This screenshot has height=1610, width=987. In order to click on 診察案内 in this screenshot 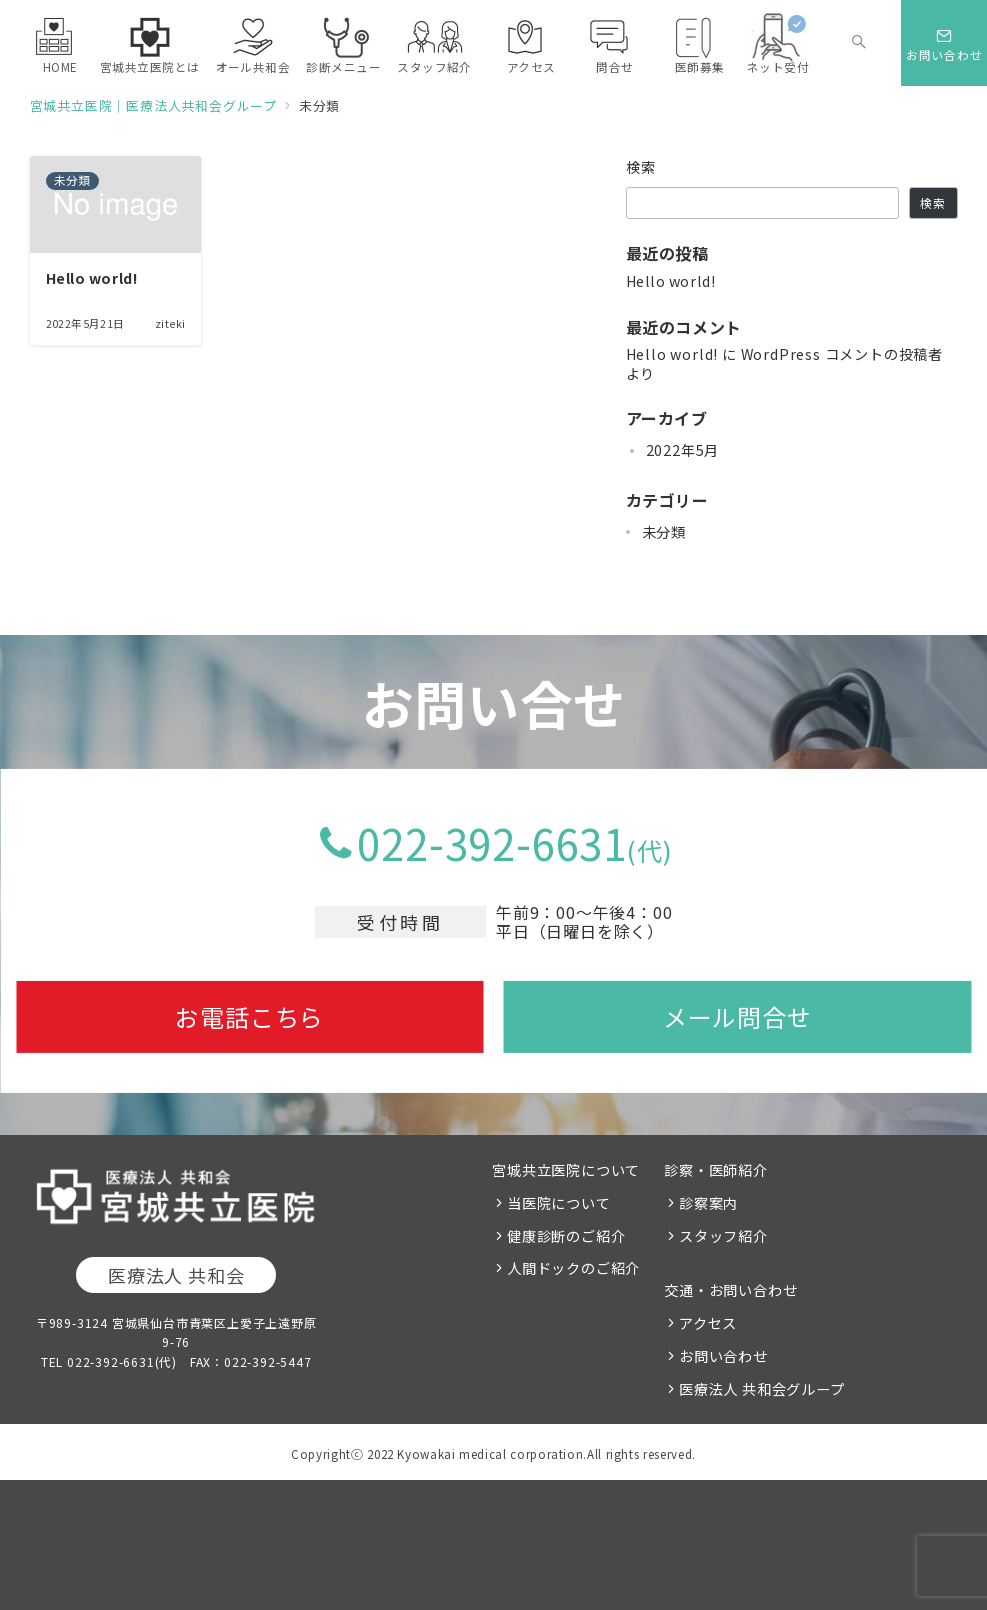, I will do `click(708, 1203)`.